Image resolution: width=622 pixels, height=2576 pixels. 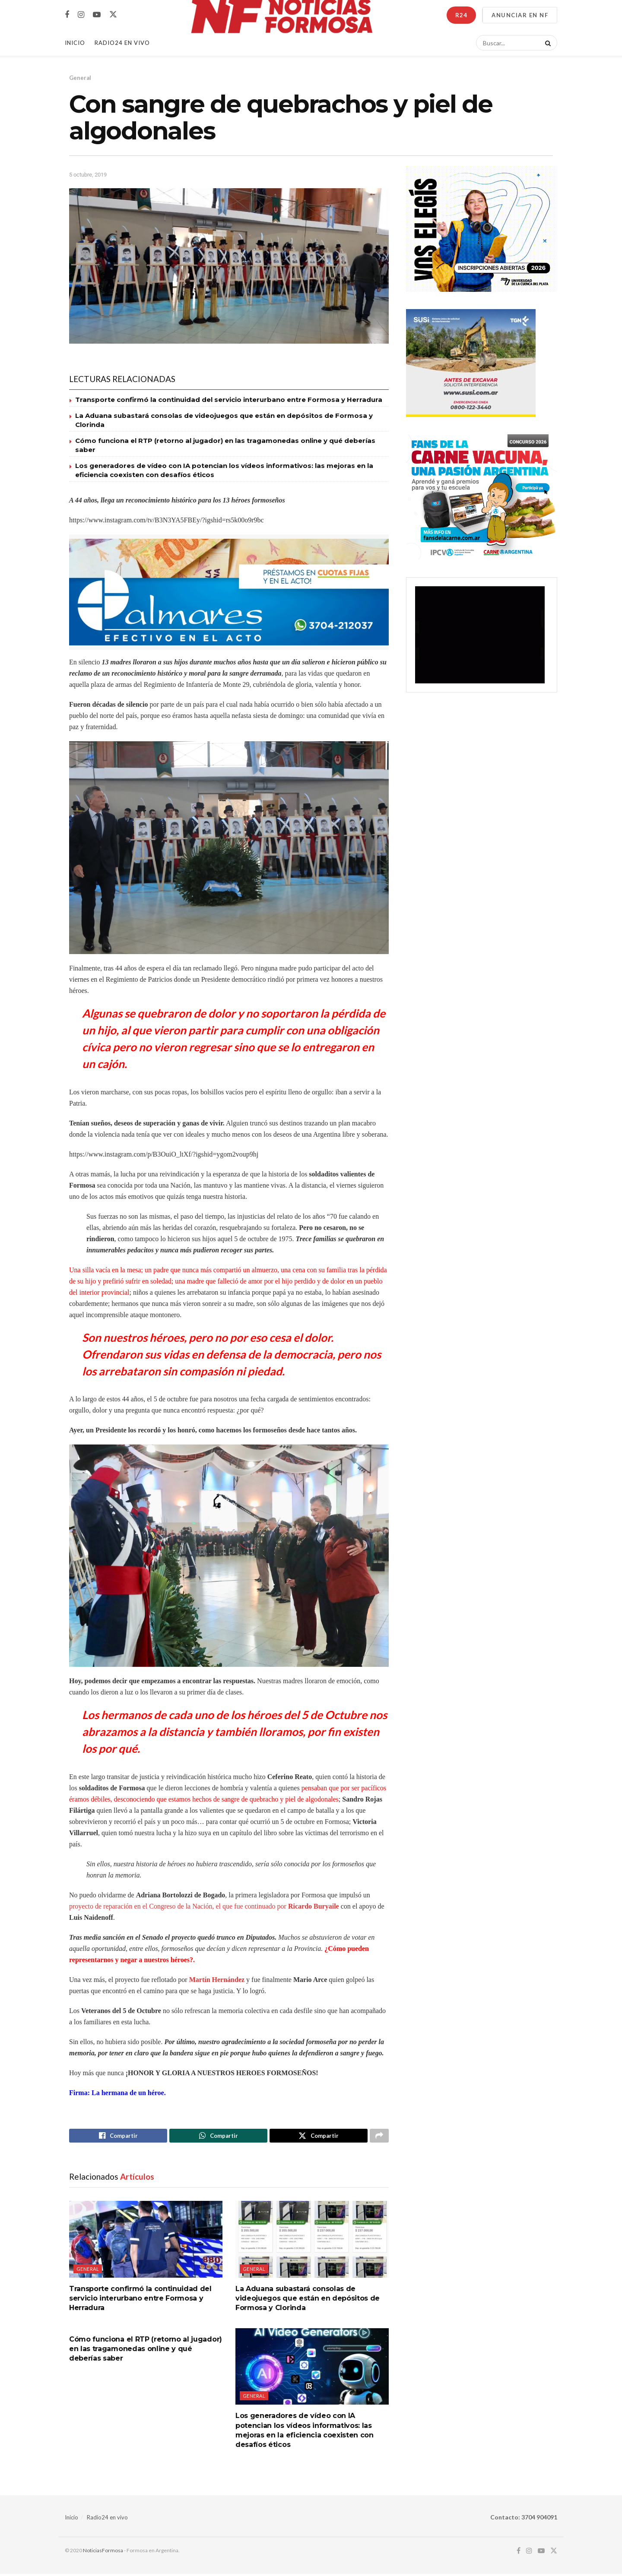 What do you see at coordinates (113, 14) in the screenshot?
I see `[Find us on Twitter]` at bounding box center [113, 14].